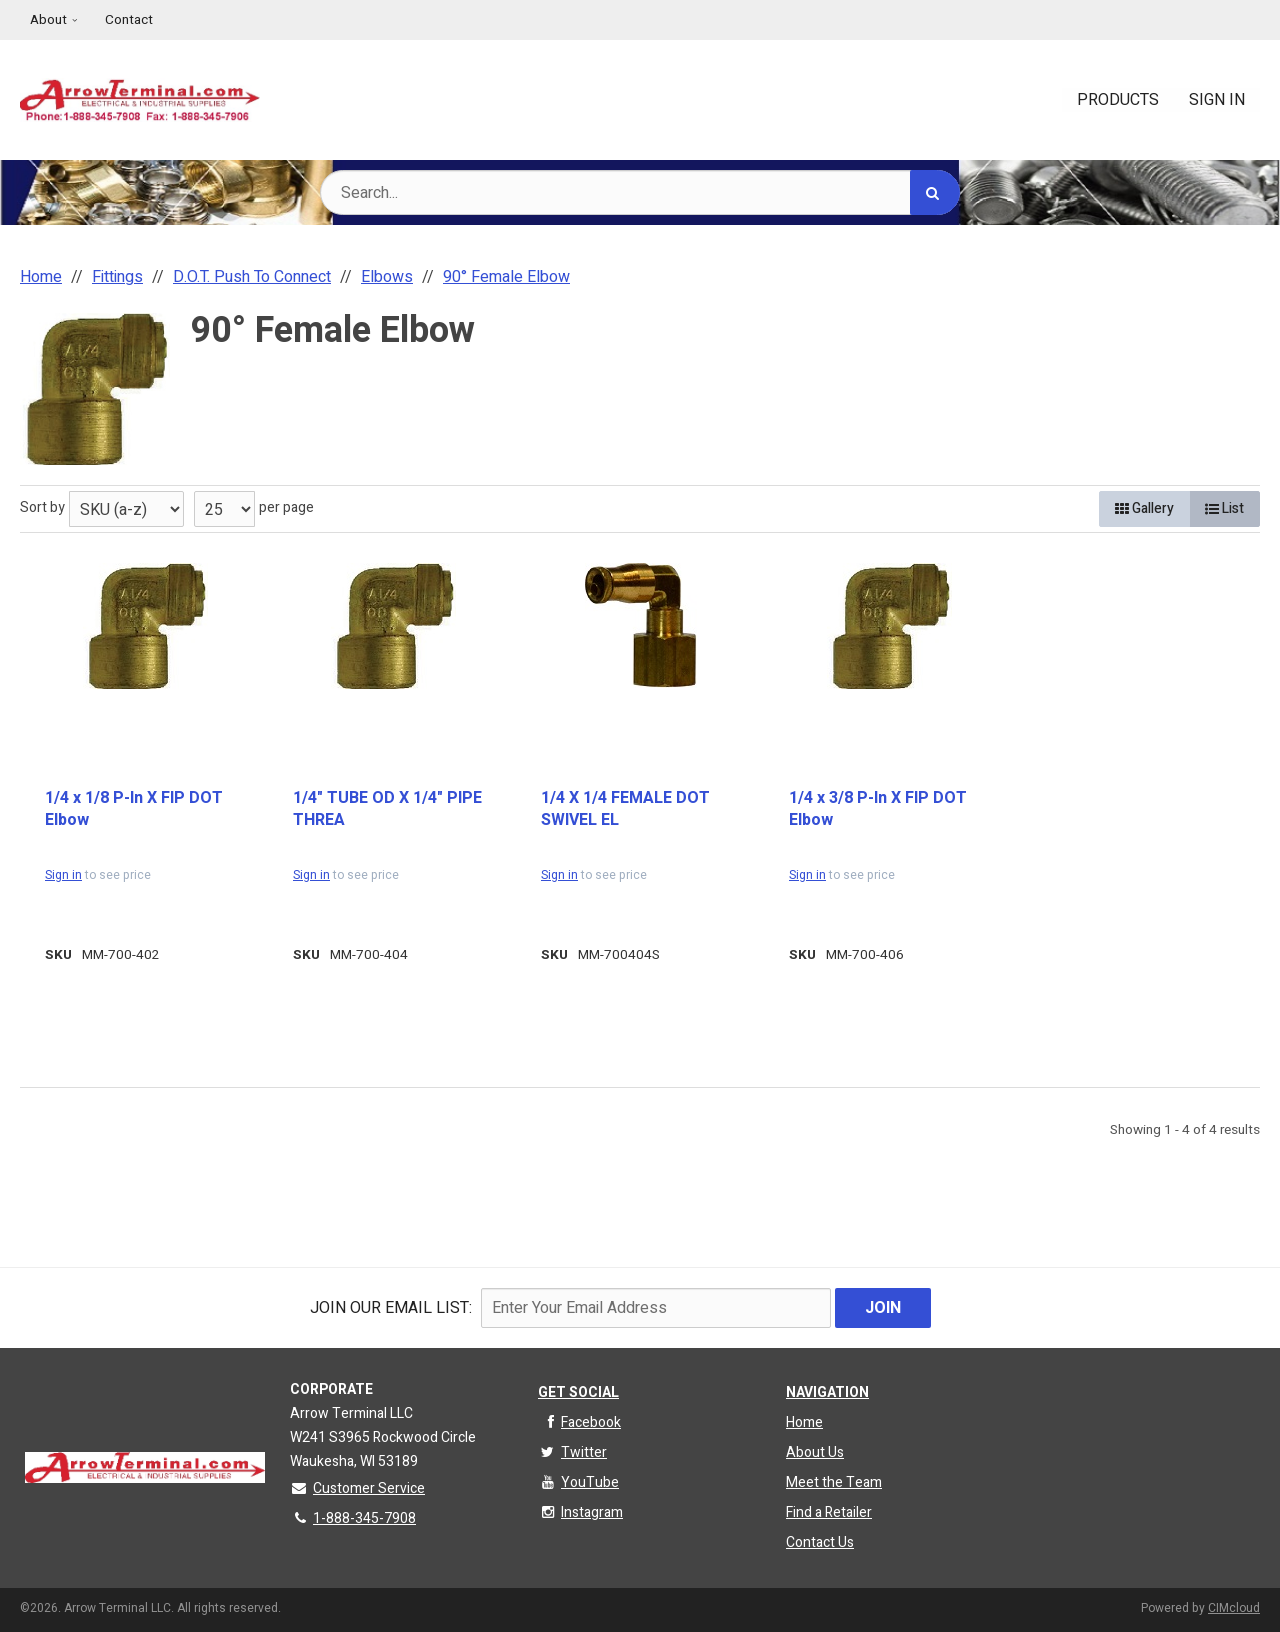  What do you see at coordinates (829, 1512) in the screenshot?
I see `Find a Retailer` at bounding box center [829, 1512].